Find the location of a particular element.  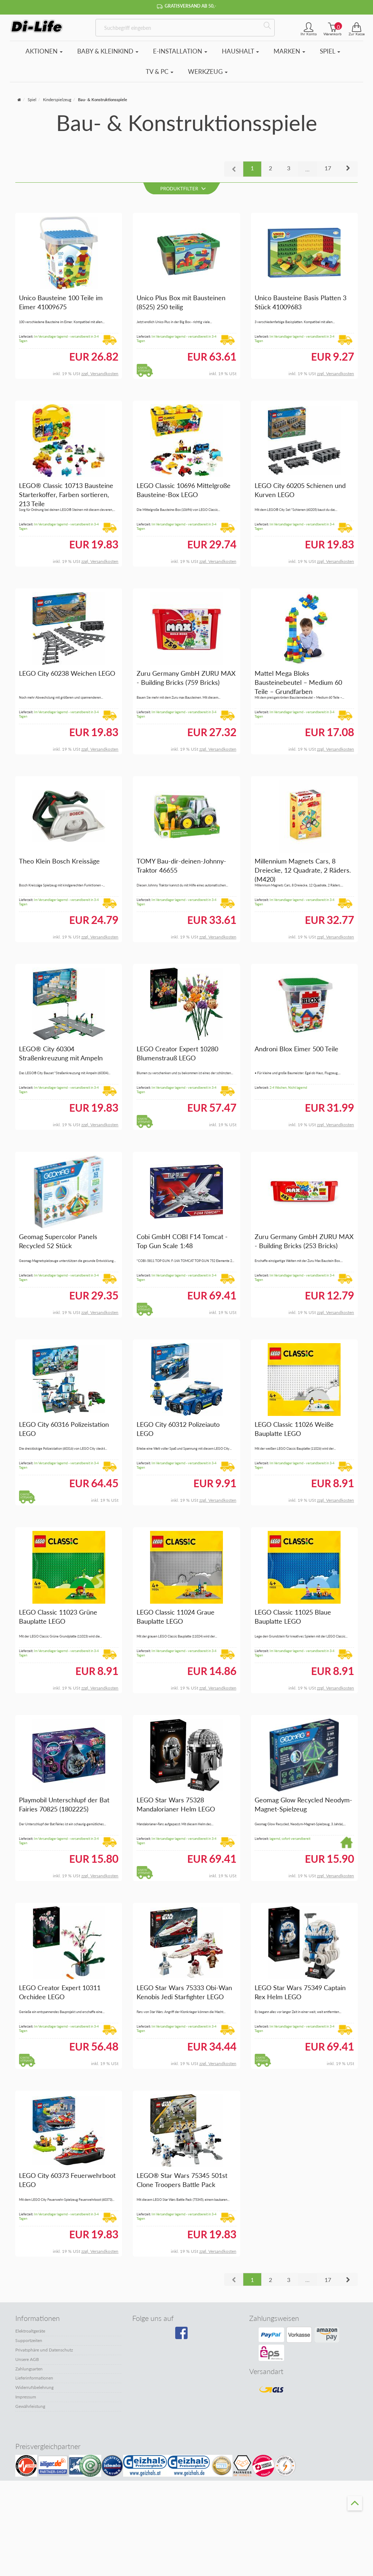

Baby & Kleinkind is located at coordinates (107, 51).